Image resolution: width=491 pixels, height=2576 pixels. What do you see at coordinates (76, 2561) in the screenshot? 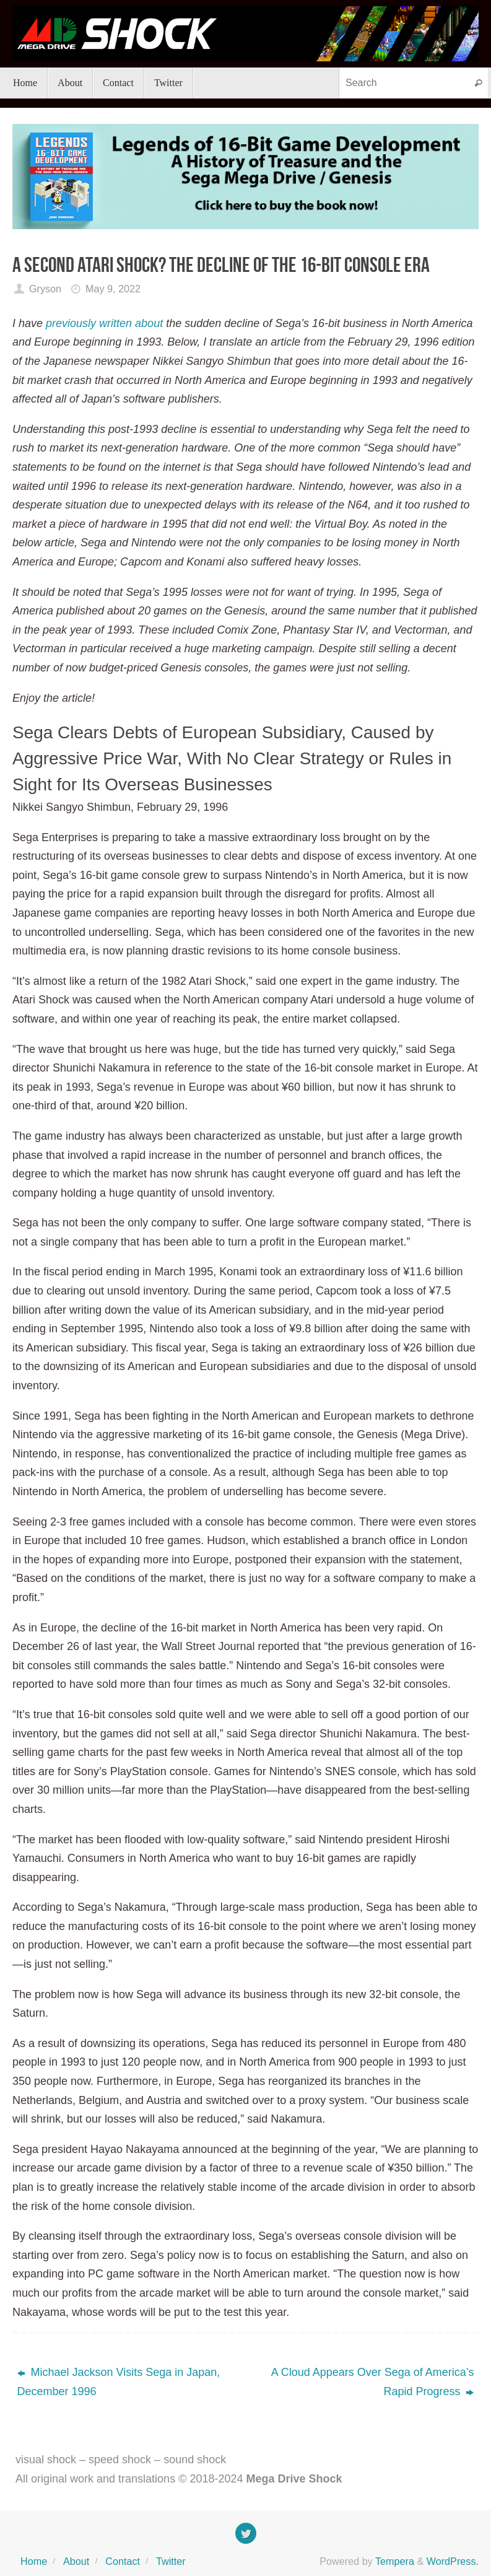
I see `About` at bounding box center [76, 2561].